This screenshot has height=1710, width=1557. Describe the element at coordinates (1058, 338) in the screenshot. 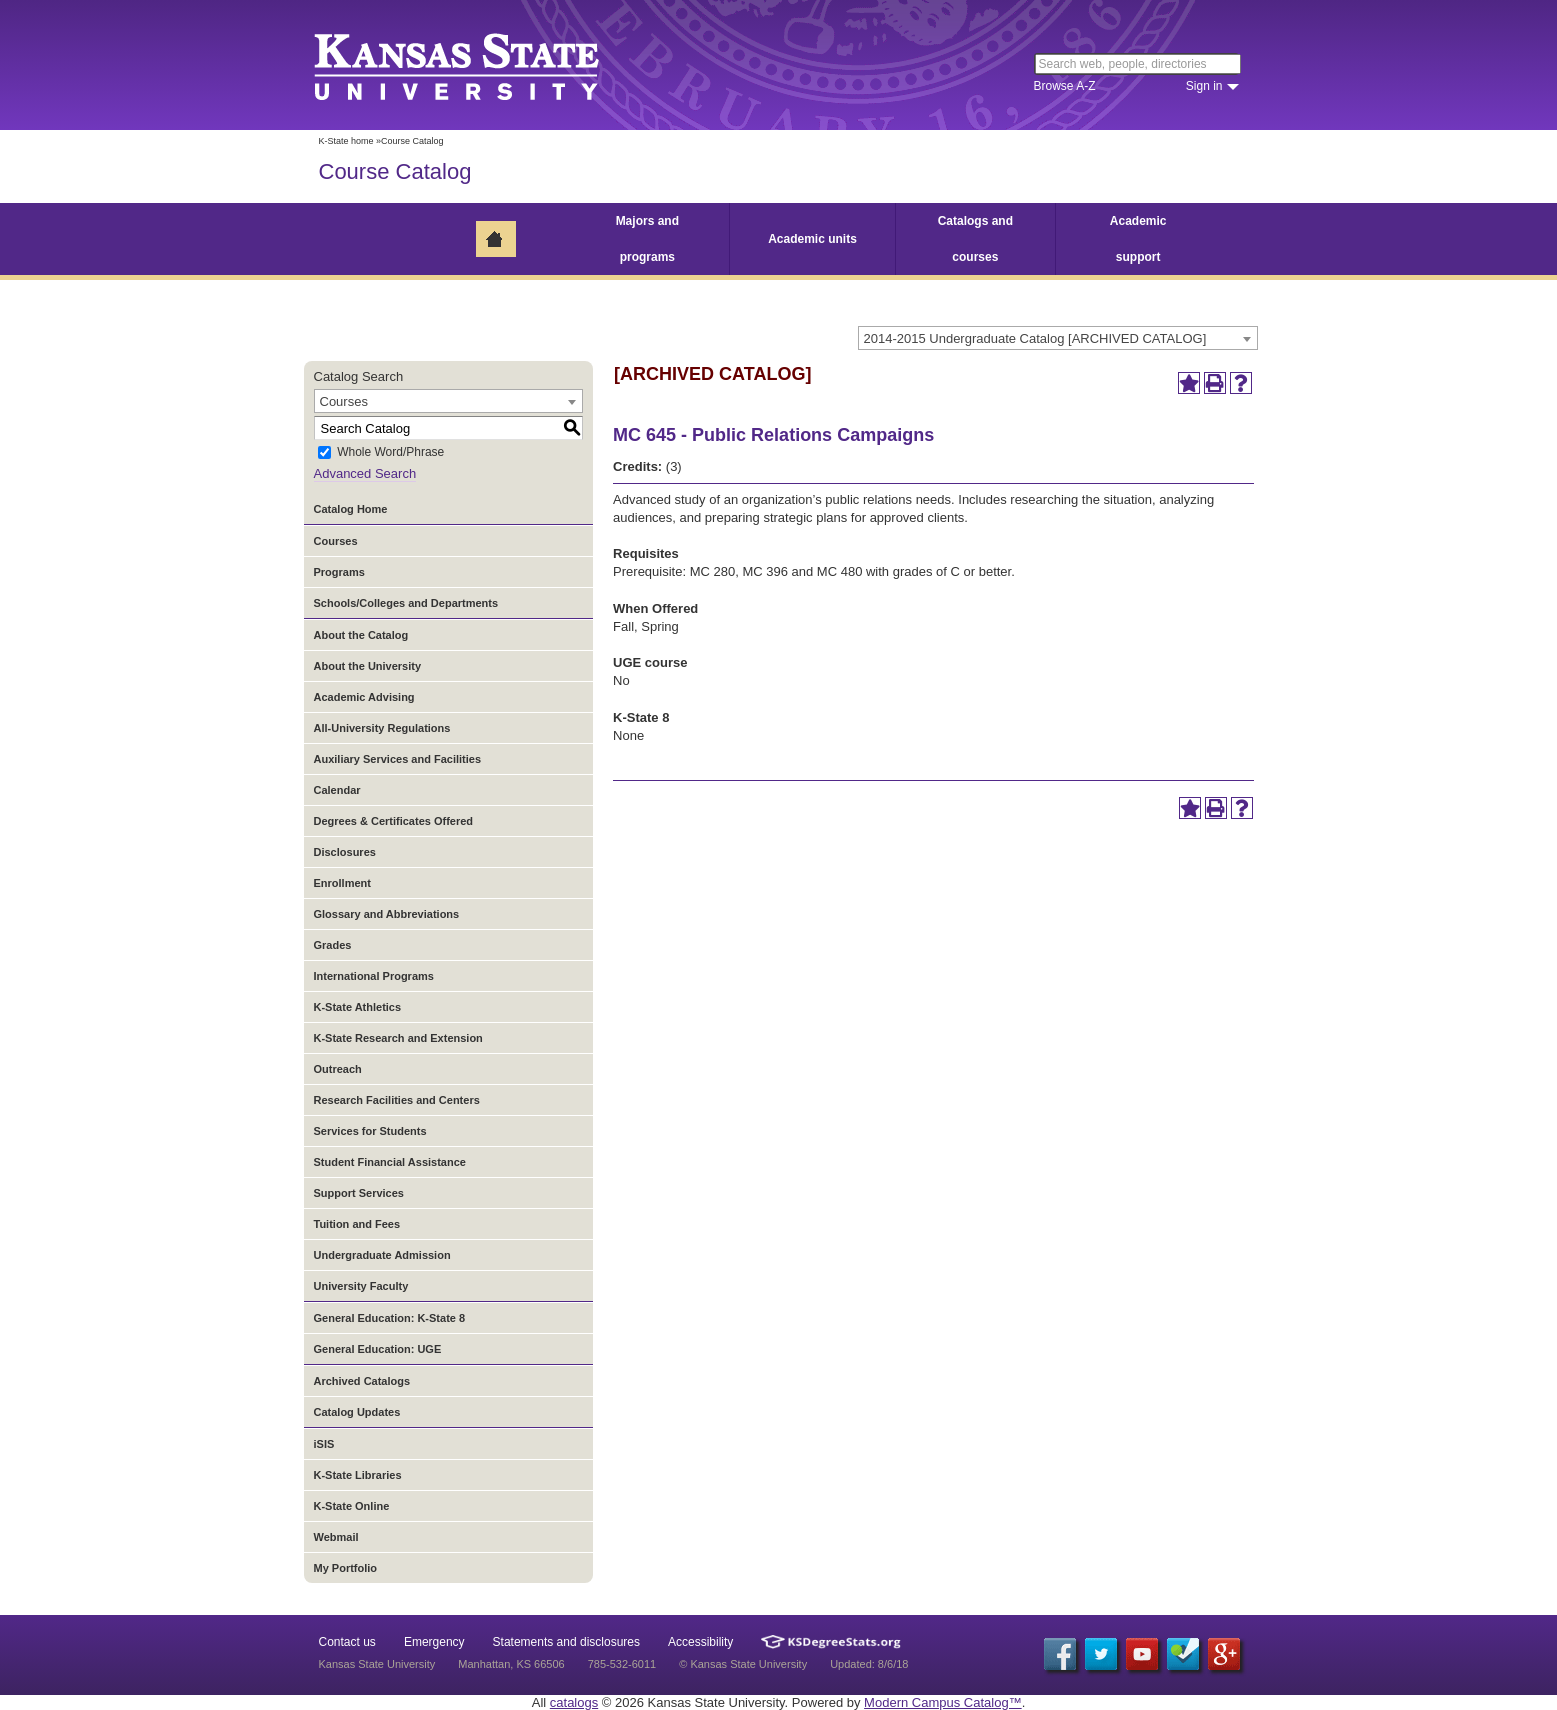

I see `[combobox]` at that location.